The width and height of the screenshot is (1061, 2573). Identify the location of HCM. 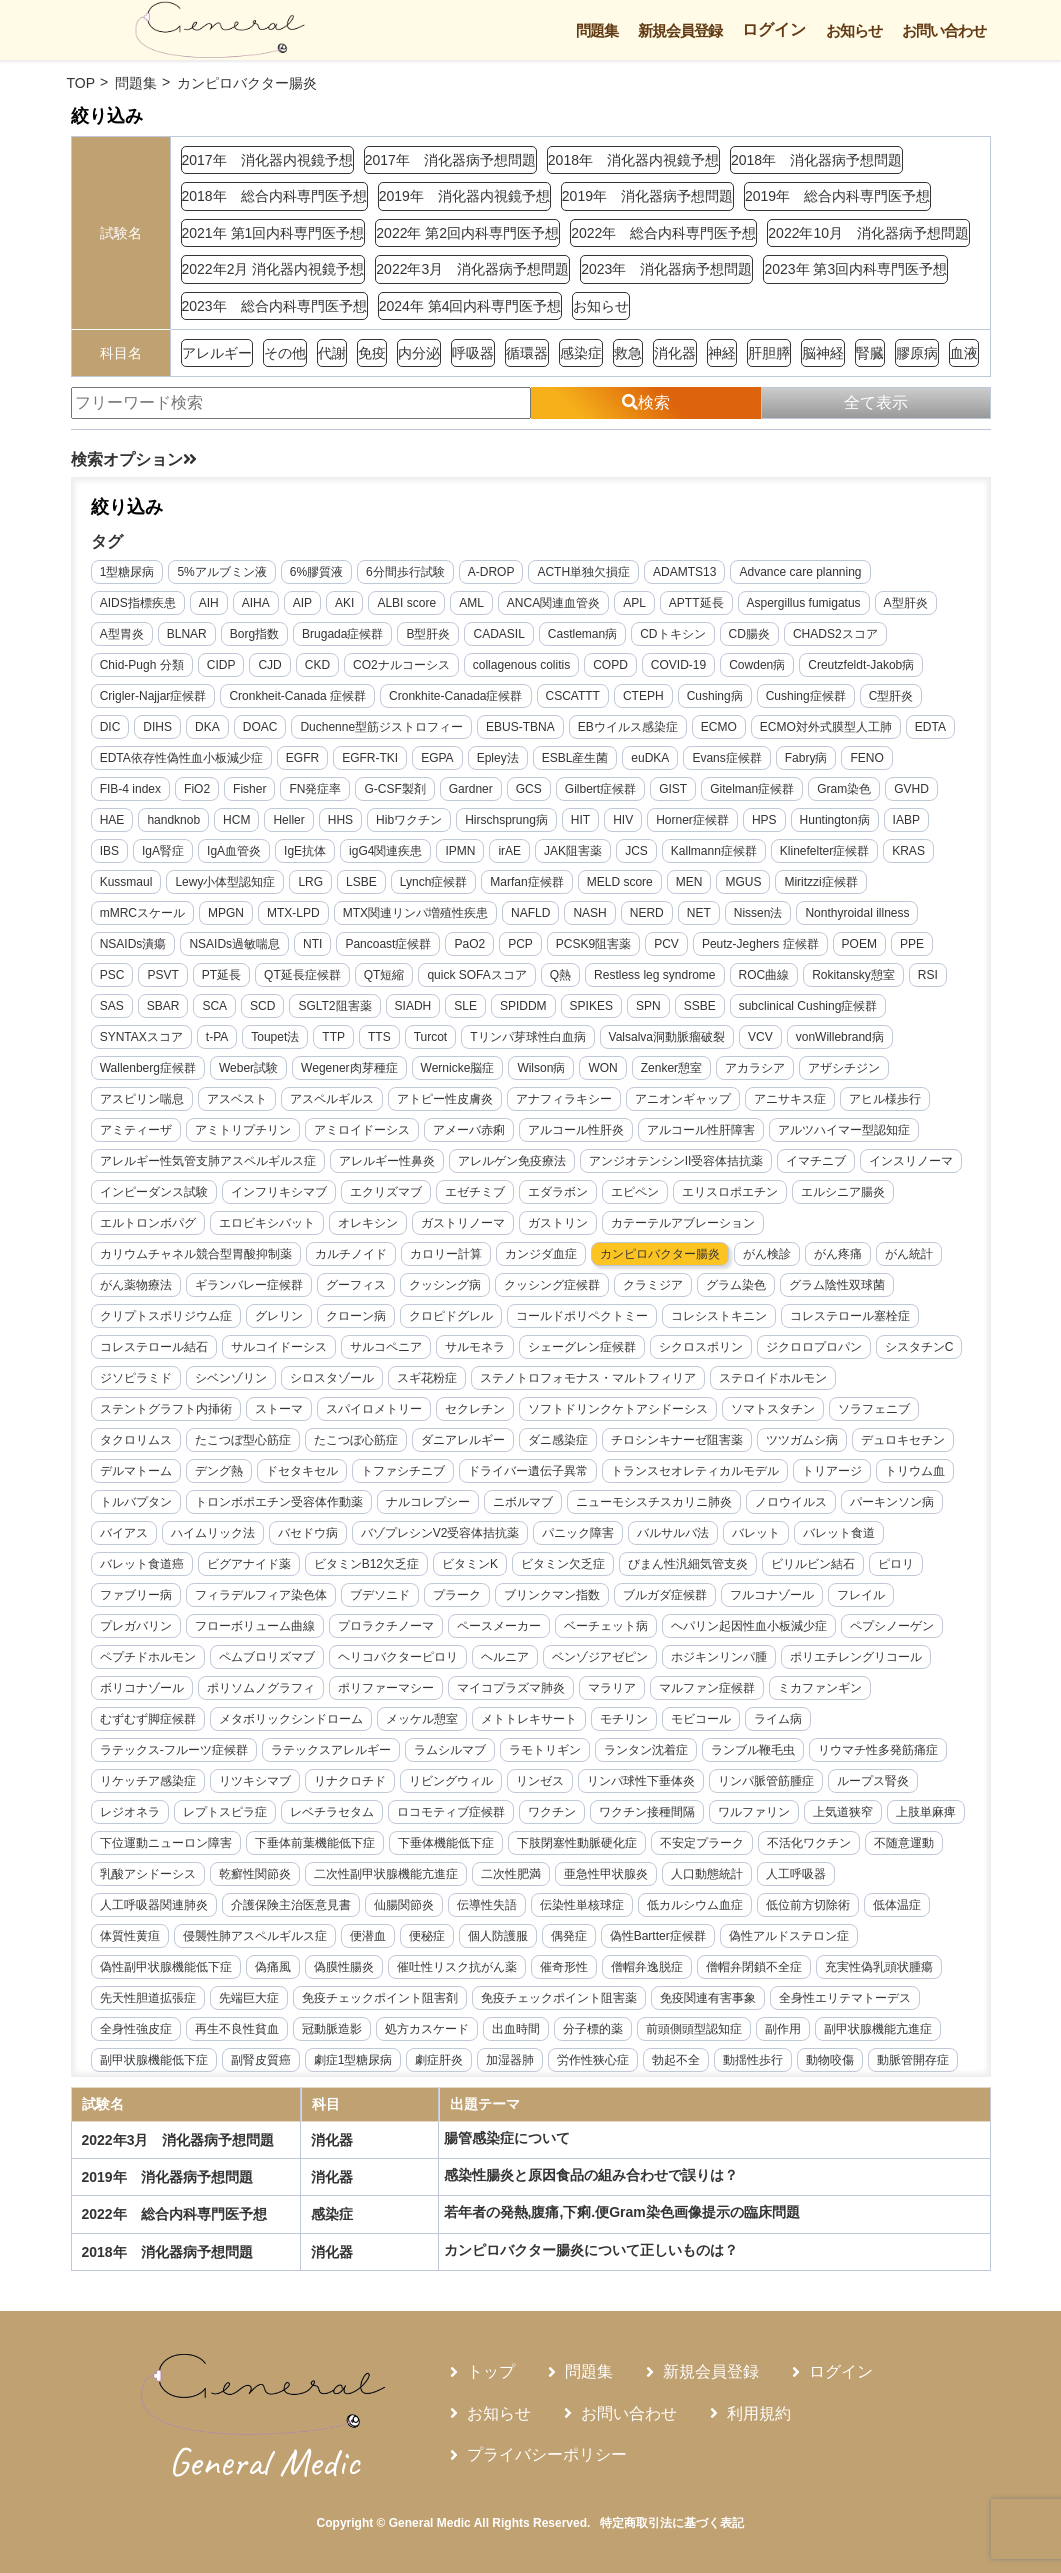
(237, 821).